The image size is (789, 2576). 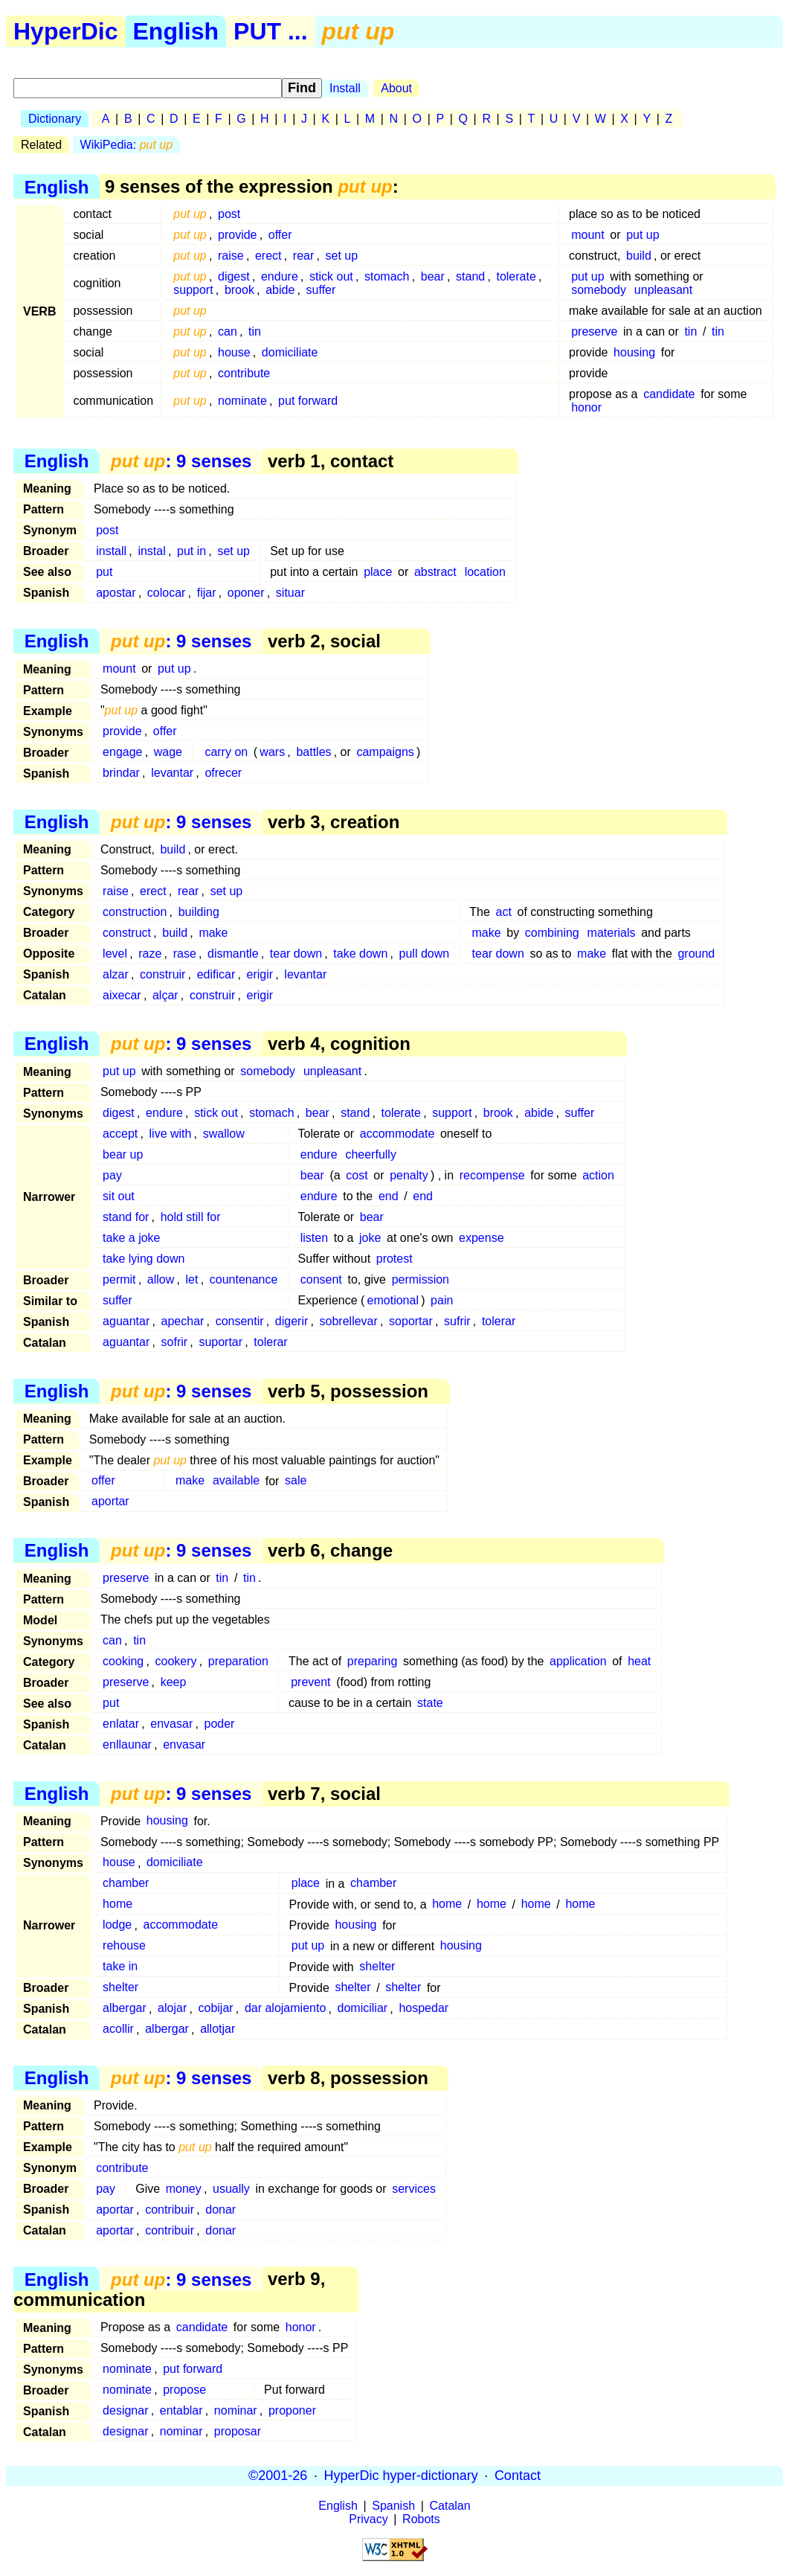 I want to click on listen, so click(x=314, y=1237).